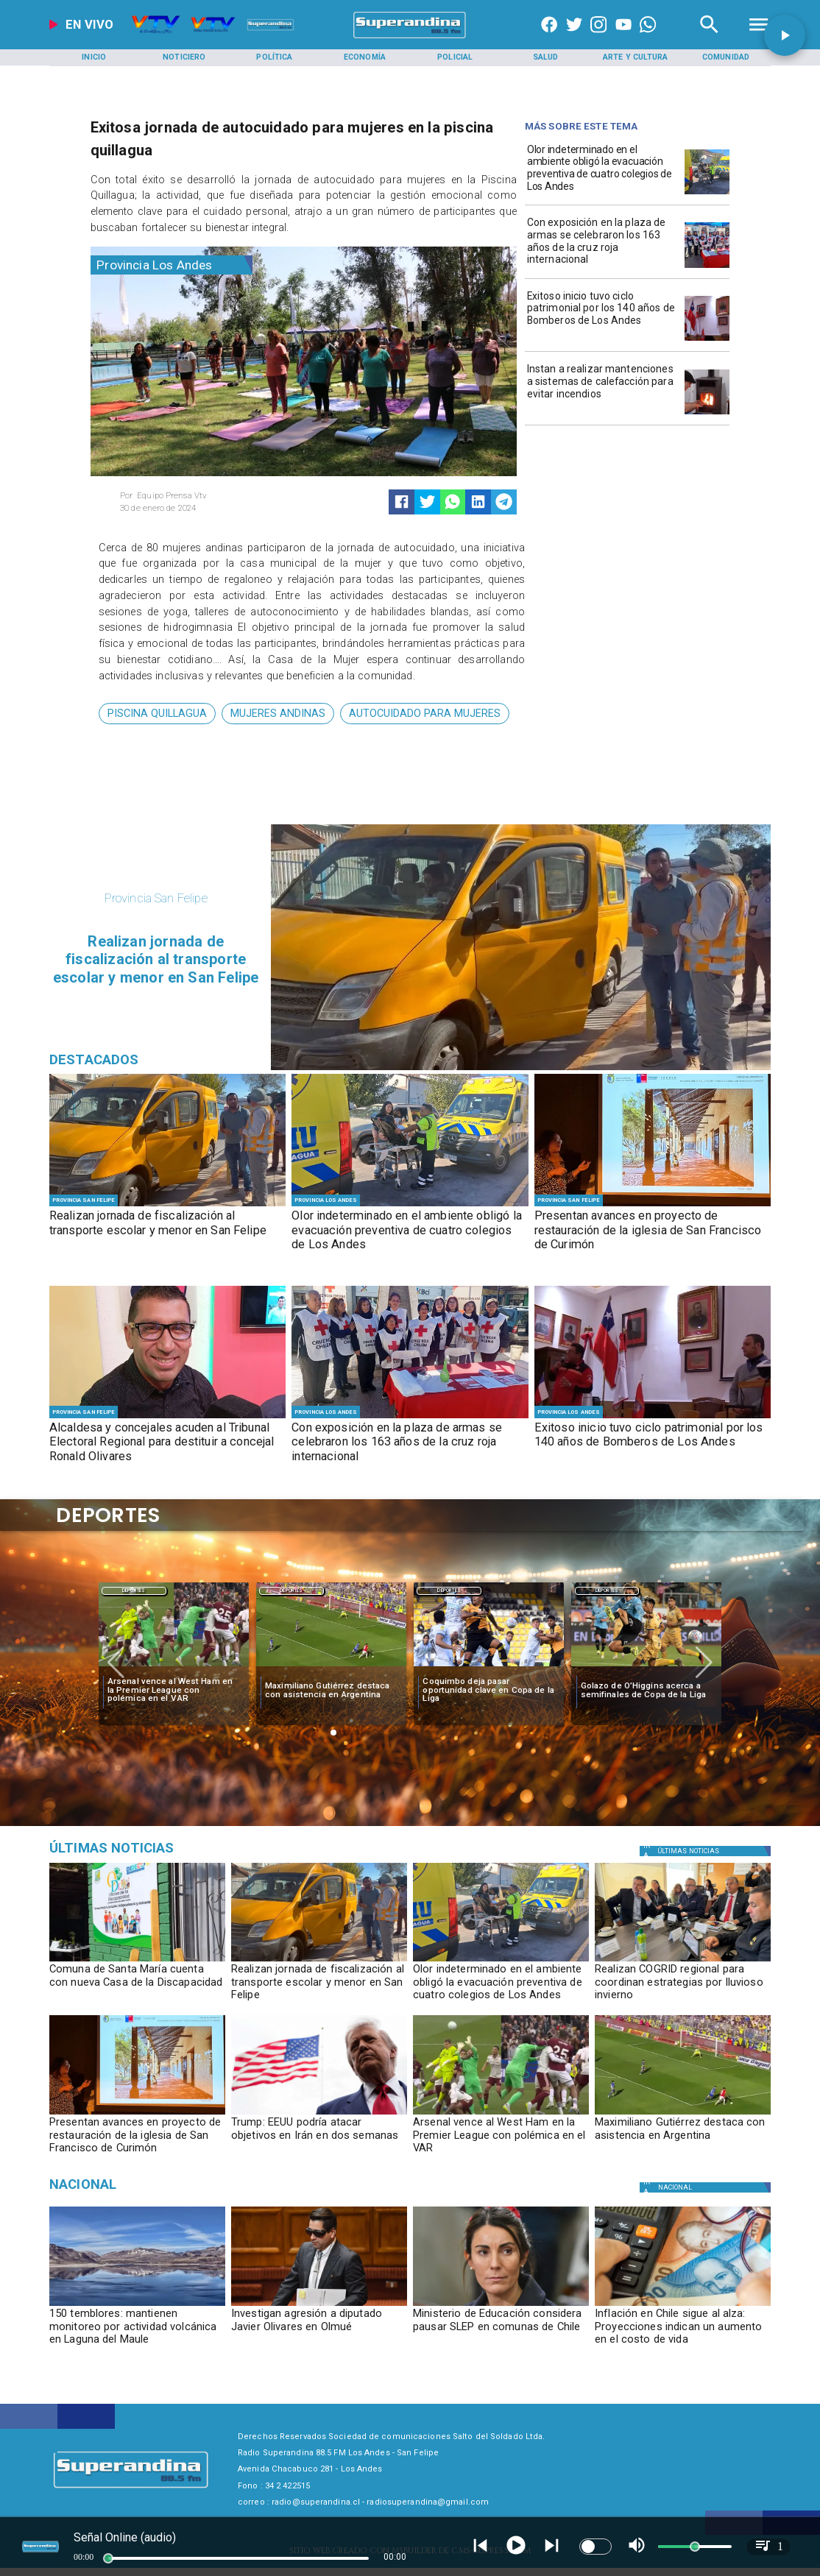 Image resolution: width=820 pixels, height=2576 pixels. I want to click on [Arte y Cultura], so click(636, 57).